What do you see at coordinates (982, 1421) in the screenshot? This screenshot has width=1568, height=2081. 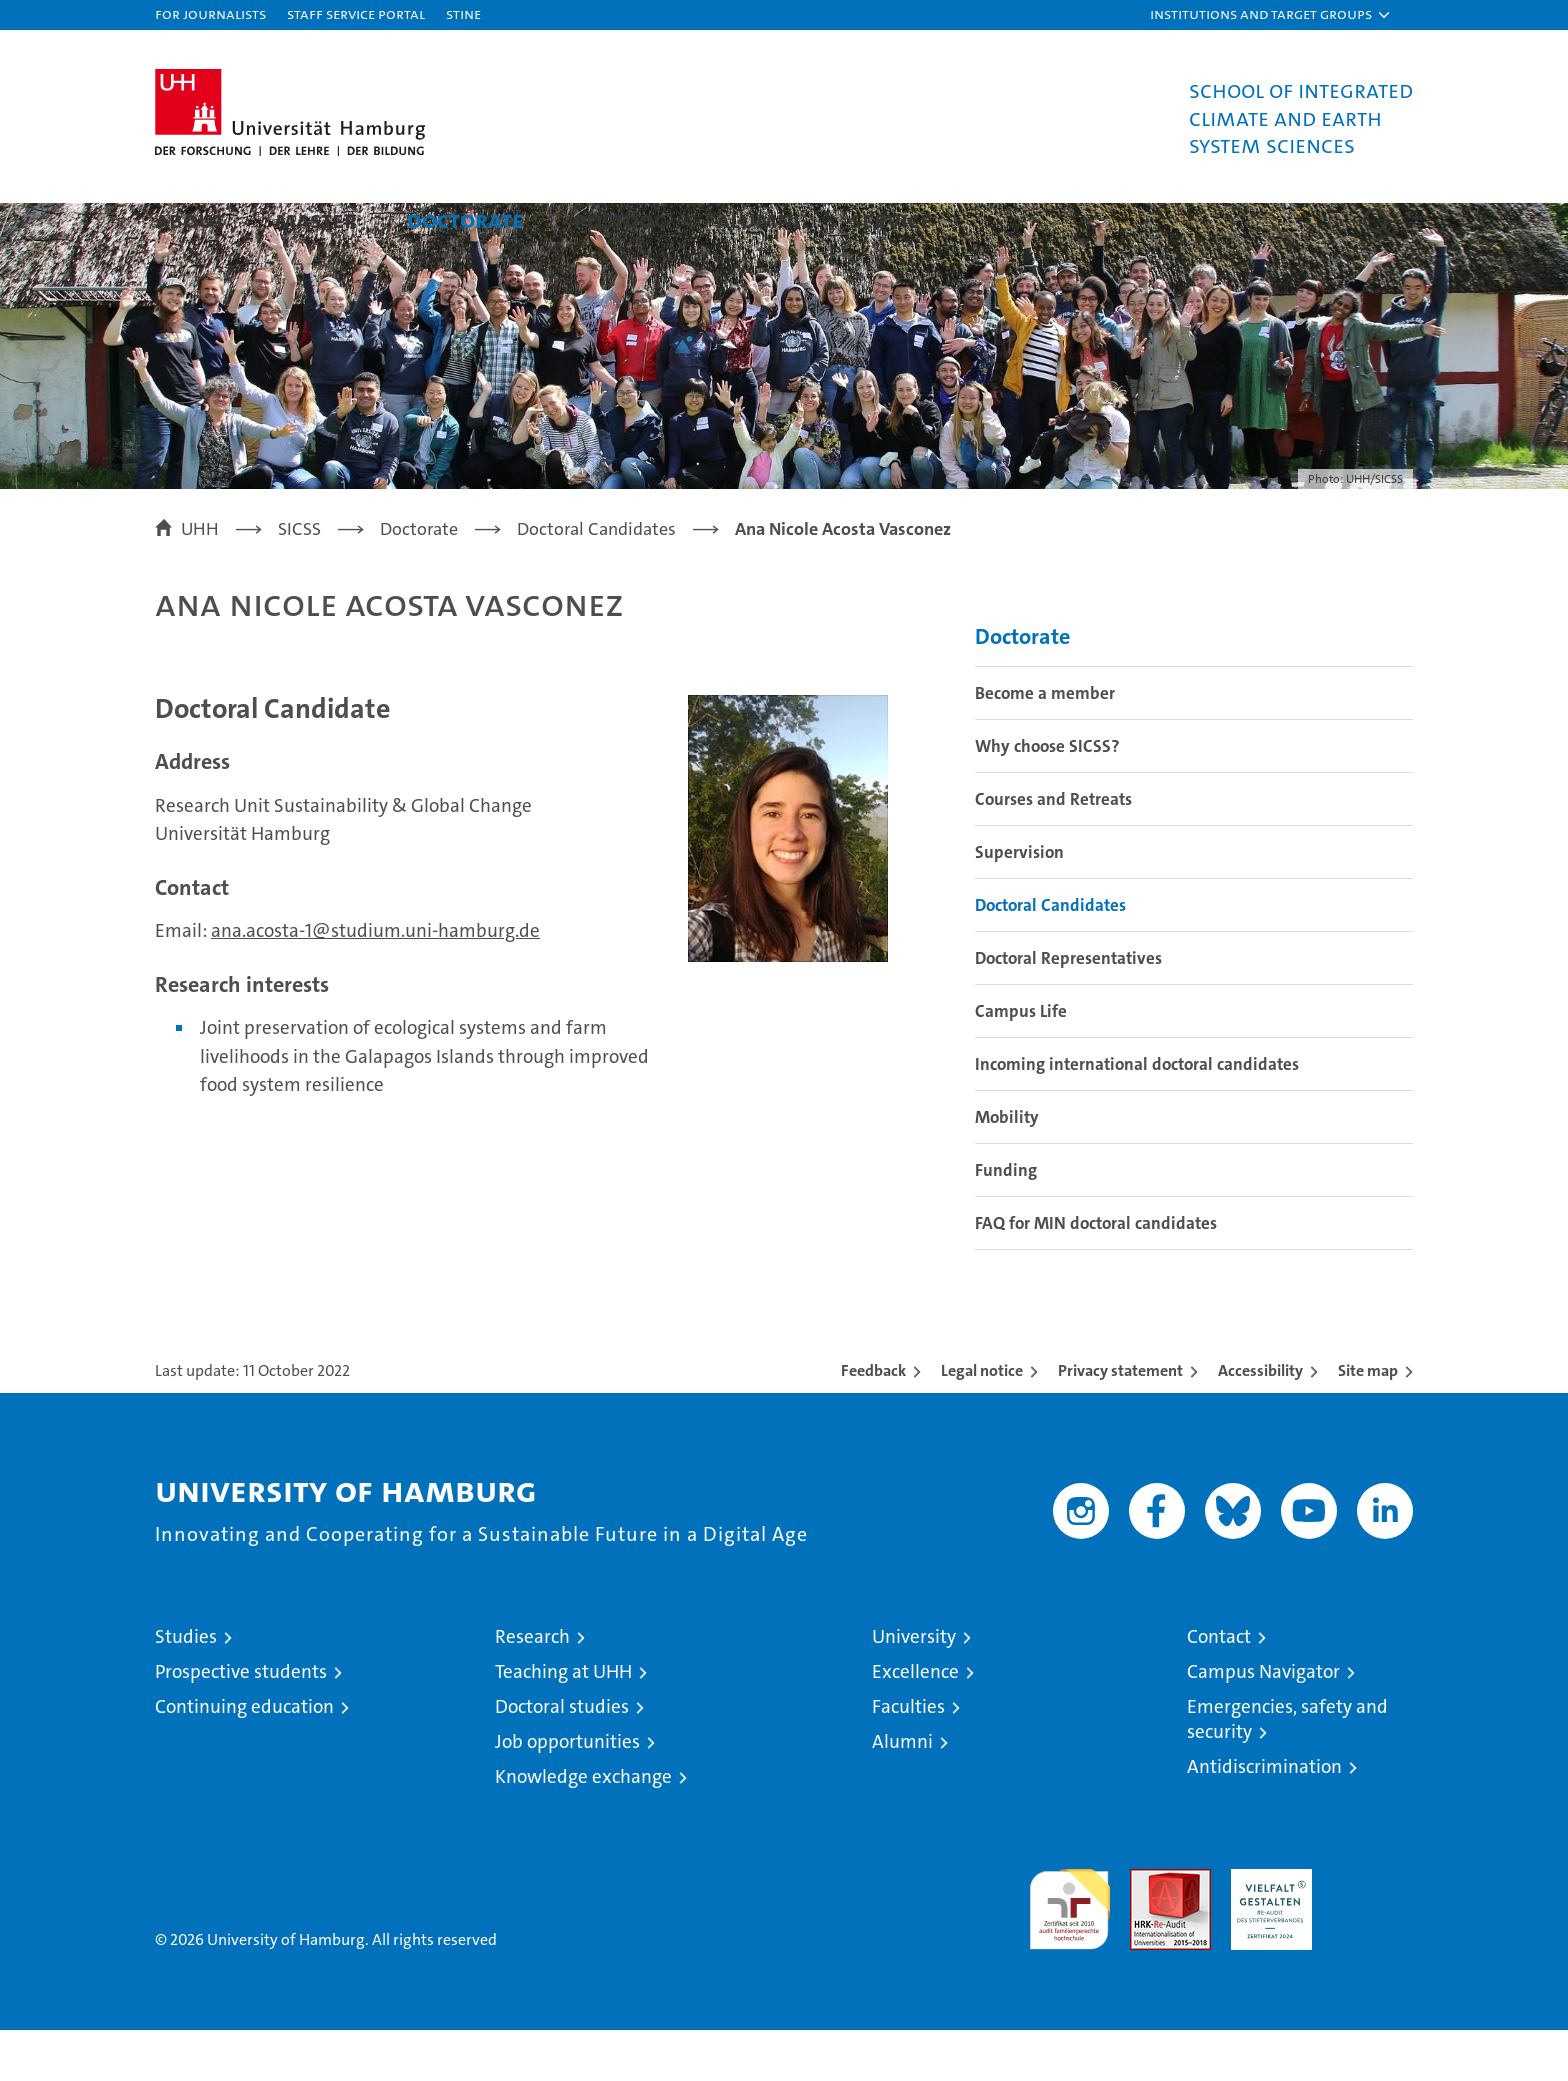 I see `Legal notice` at bounding box center [982, 1421].